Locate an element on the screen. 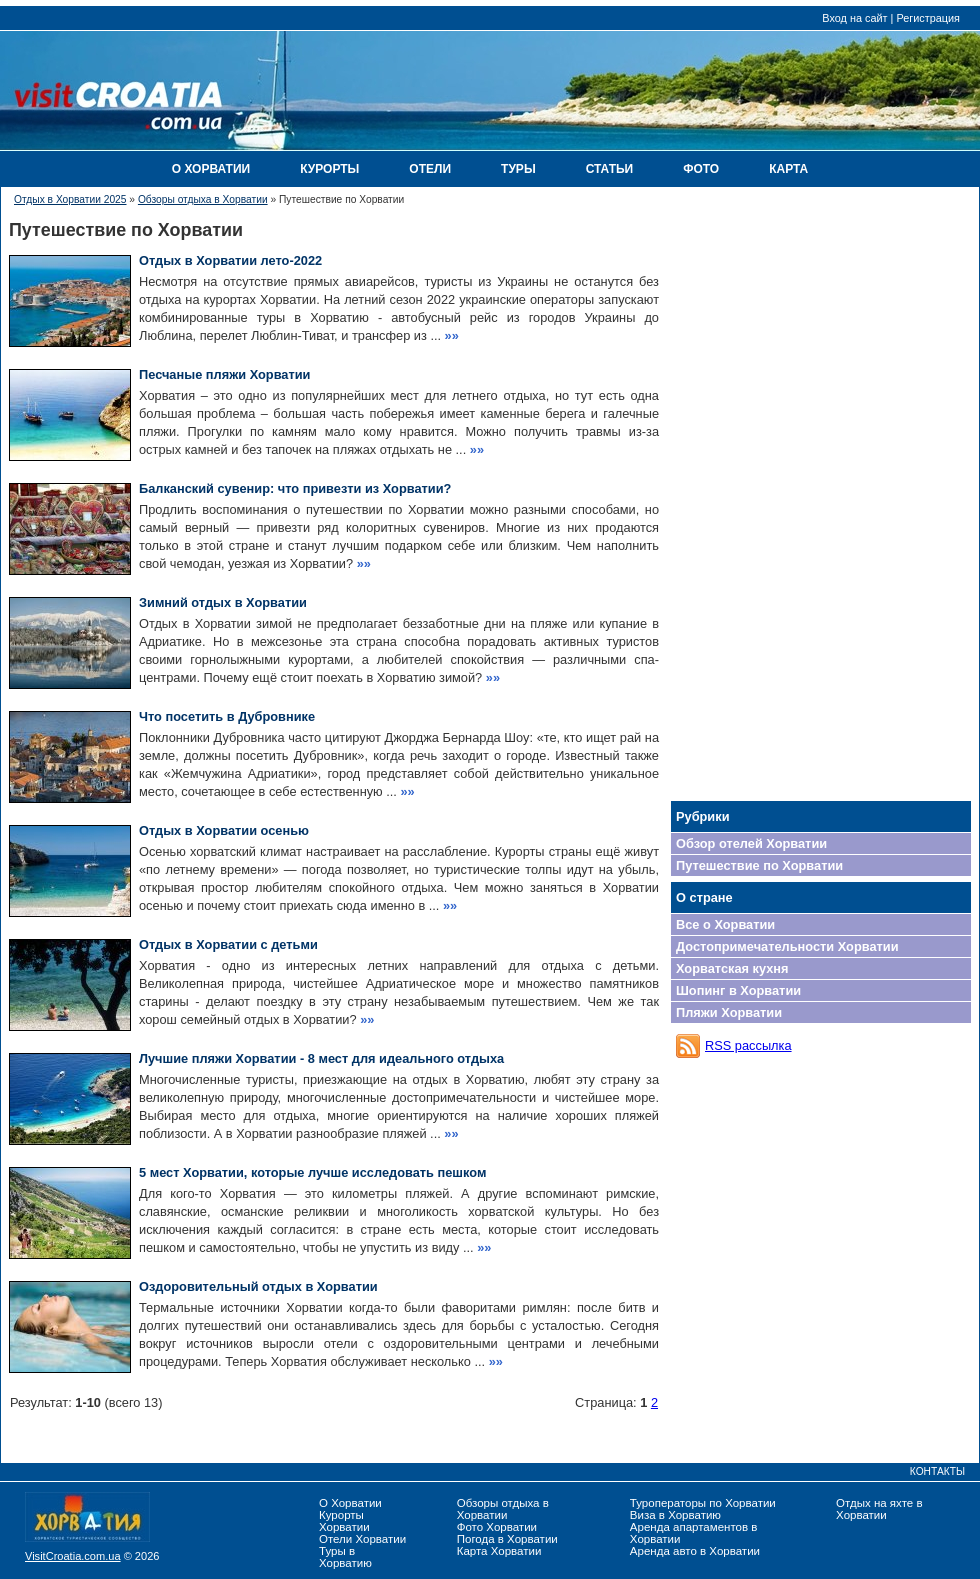 The height and width of the screenshot is (1579, 980). Погода в Хорватии is located at coordinates (507, 1539).